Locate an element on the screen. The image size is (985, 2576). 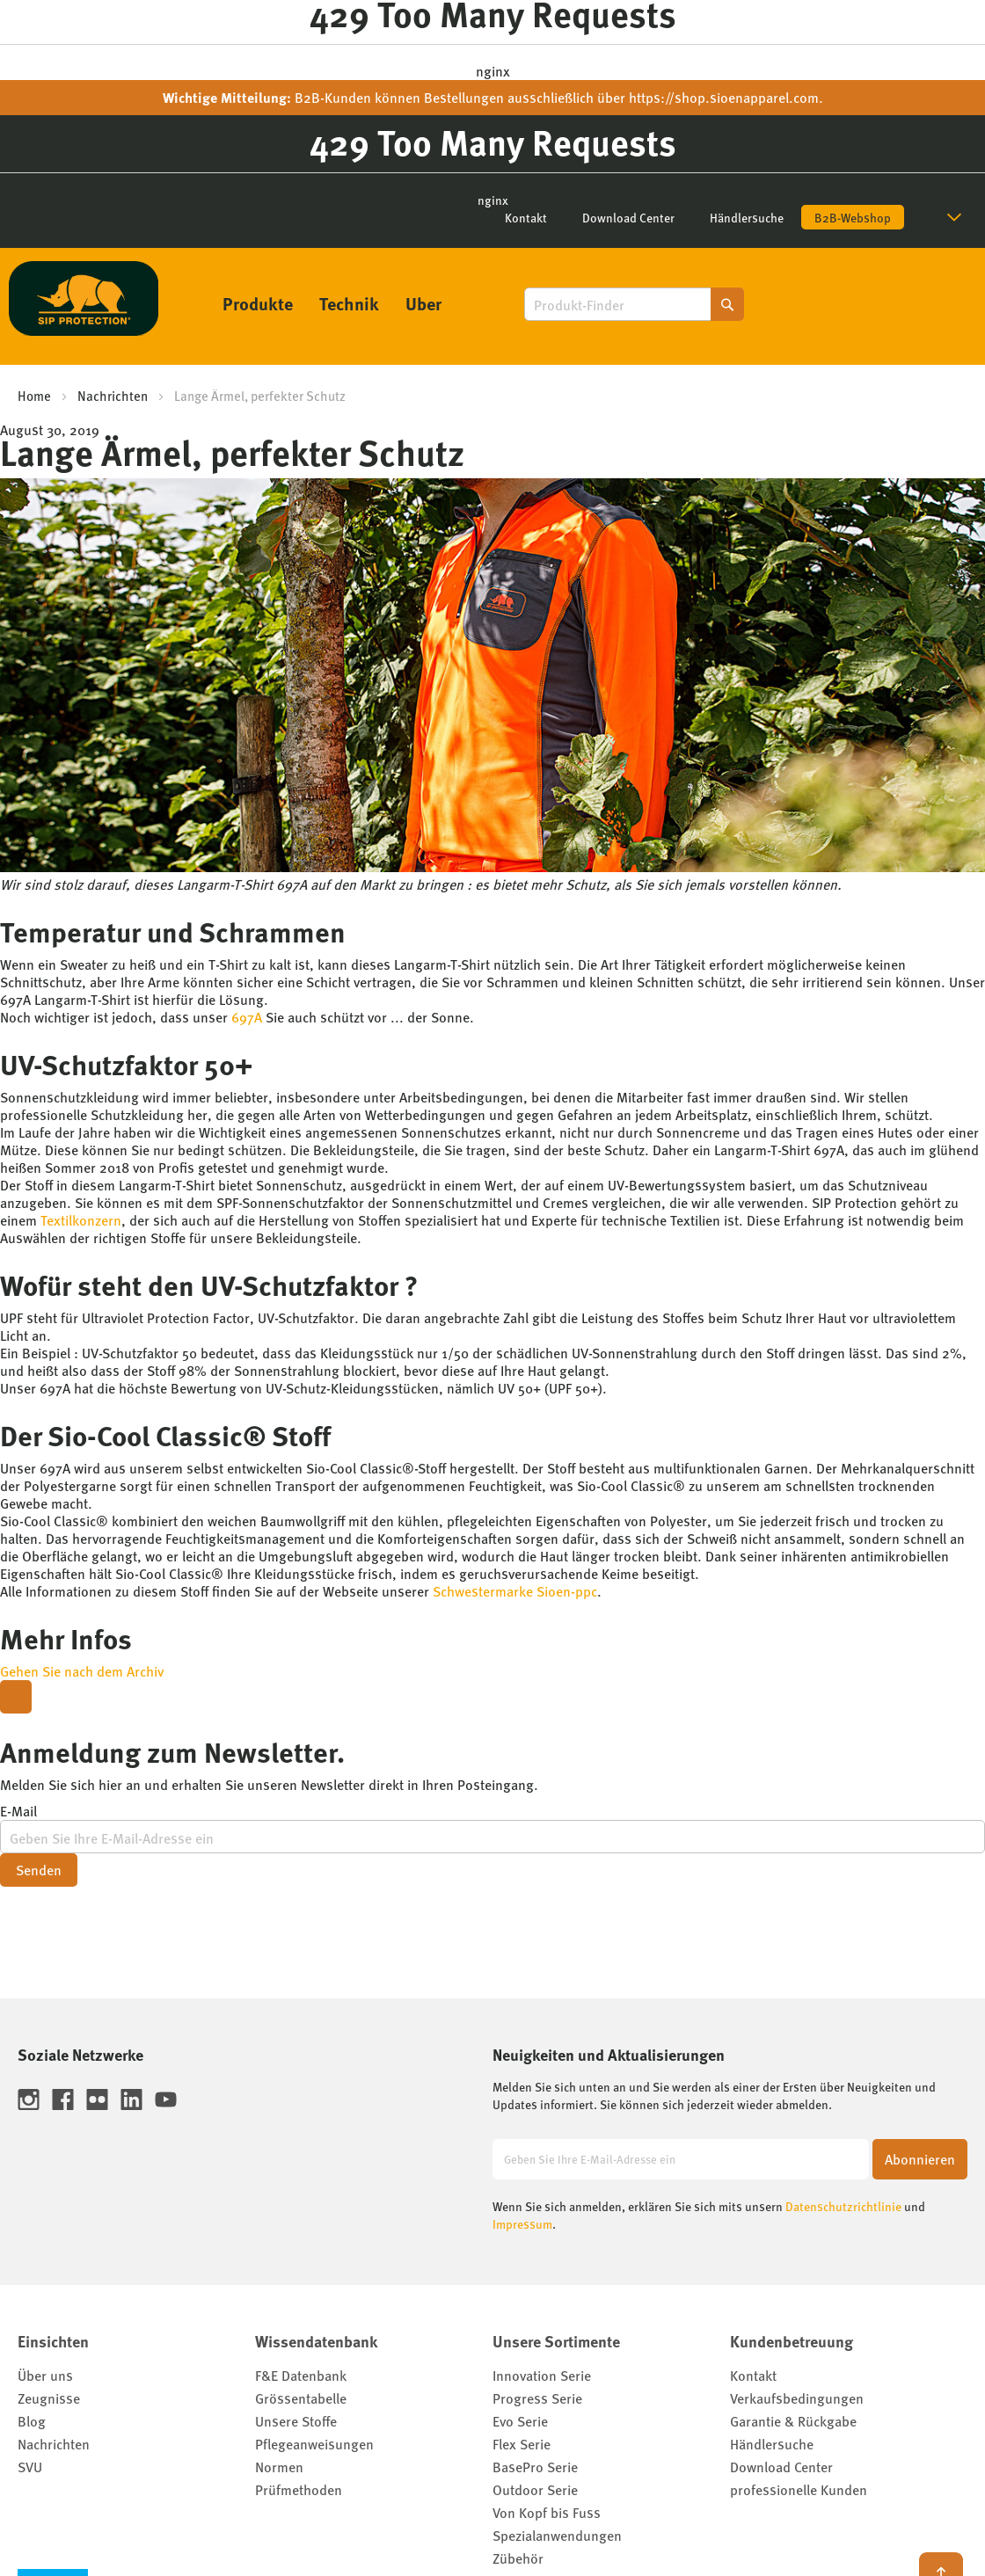
Zübehör is located at coordinates (518, 2558).